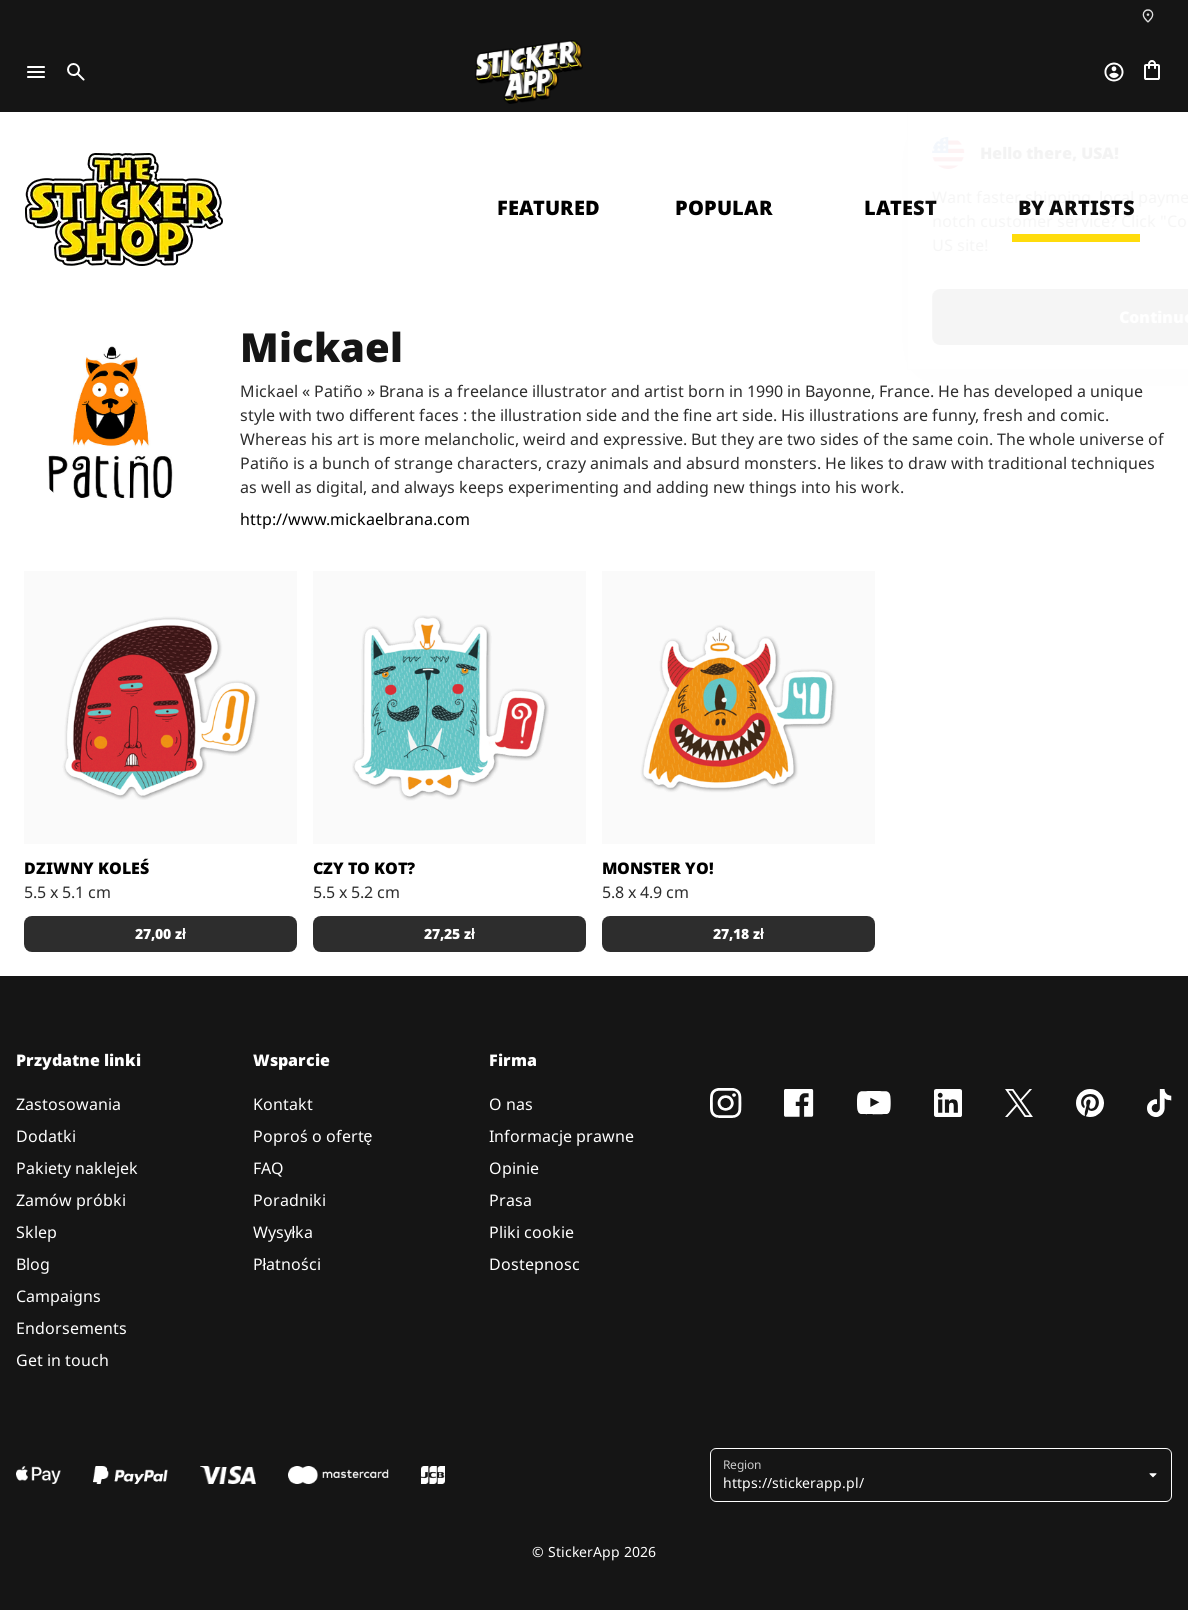  What do you see at coordinates (313, 1136) in the screenshot?
I see `Poproś o ofertę` at bounding box center [313, 1136].